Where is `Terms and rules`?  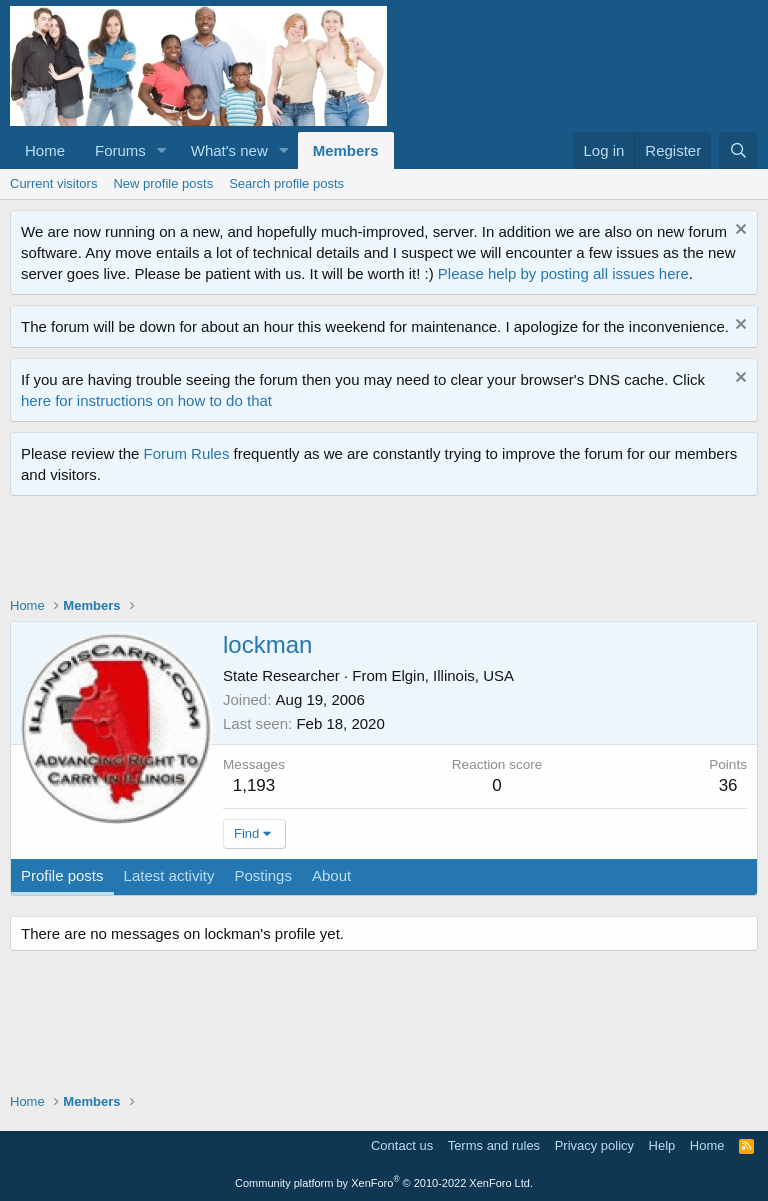 Terms and rules is located at coordinates (494, 1145).